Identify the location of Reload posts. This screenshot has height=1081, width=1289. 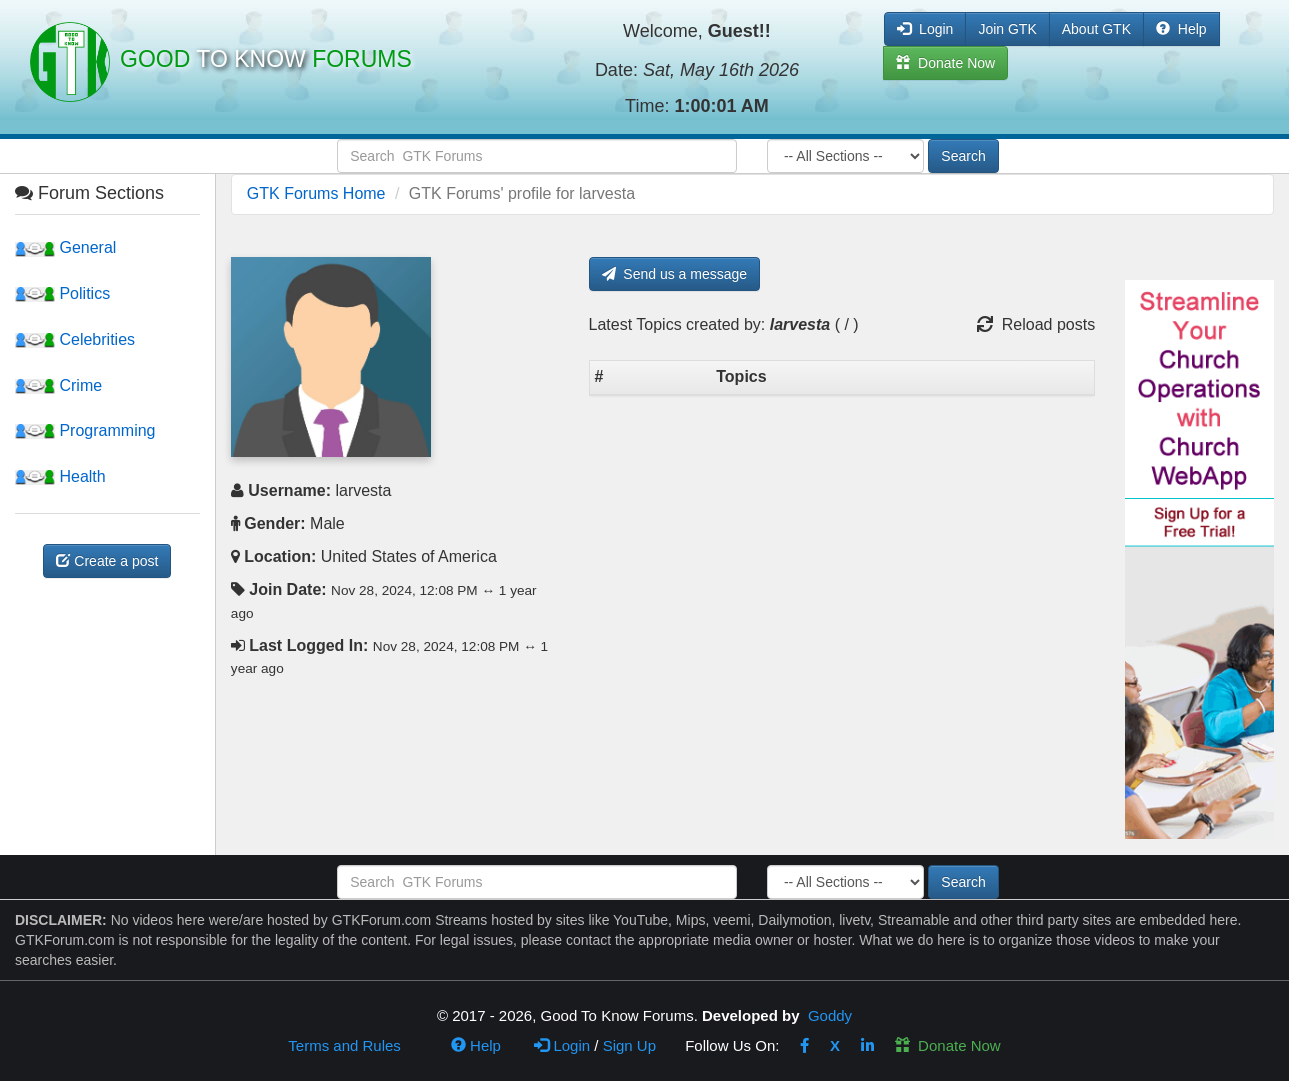
(1036, 324).